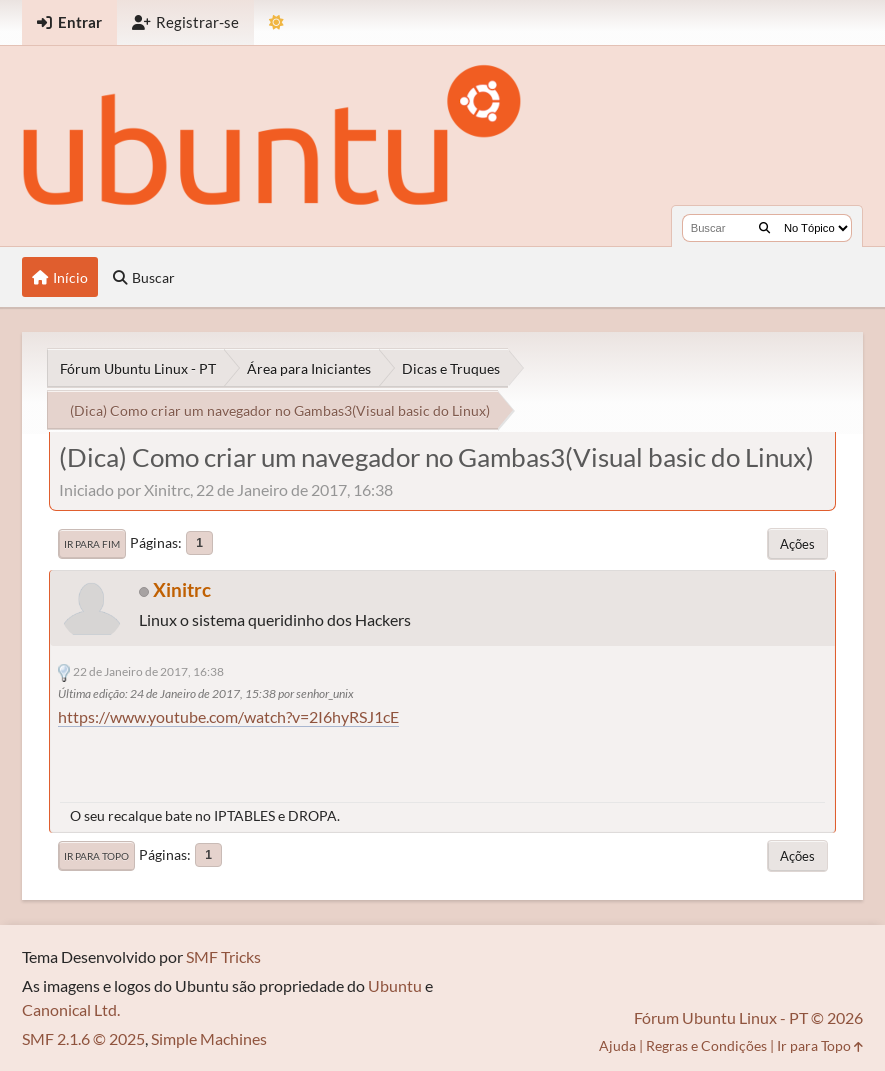 This screenshot has height=1071, width=885. What do you see at coordinates (276, 22) in the screenshot?
I see `[Mudar Tema]` at bounding box center [276, 22].